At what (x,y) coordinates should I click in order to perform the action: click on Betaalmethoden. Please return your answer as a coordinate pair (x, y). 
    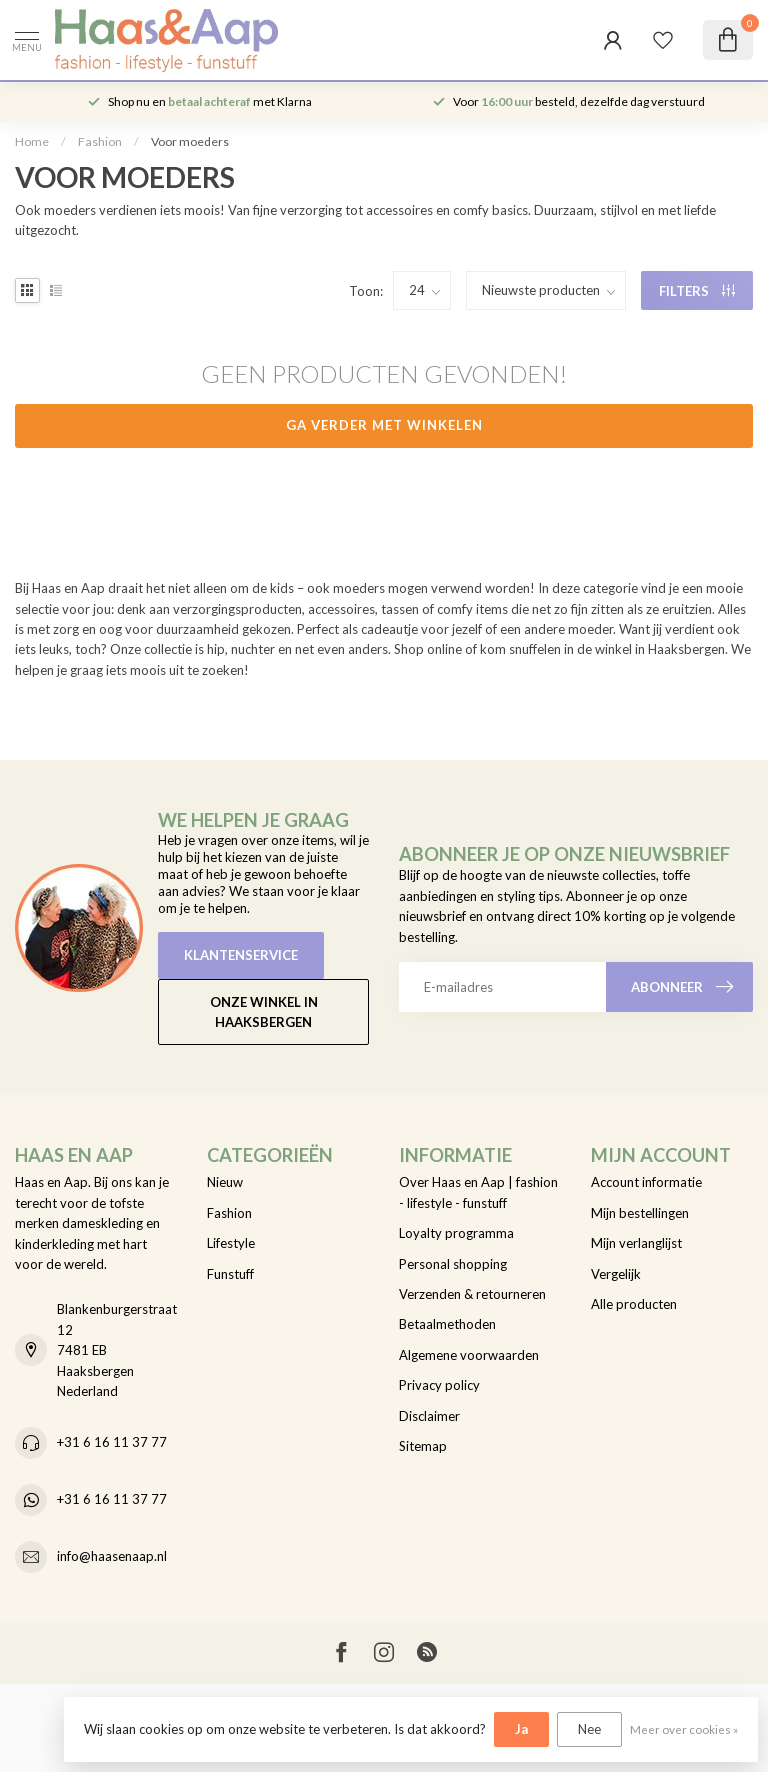
    Looking at the image, I should click on (447, 1324).